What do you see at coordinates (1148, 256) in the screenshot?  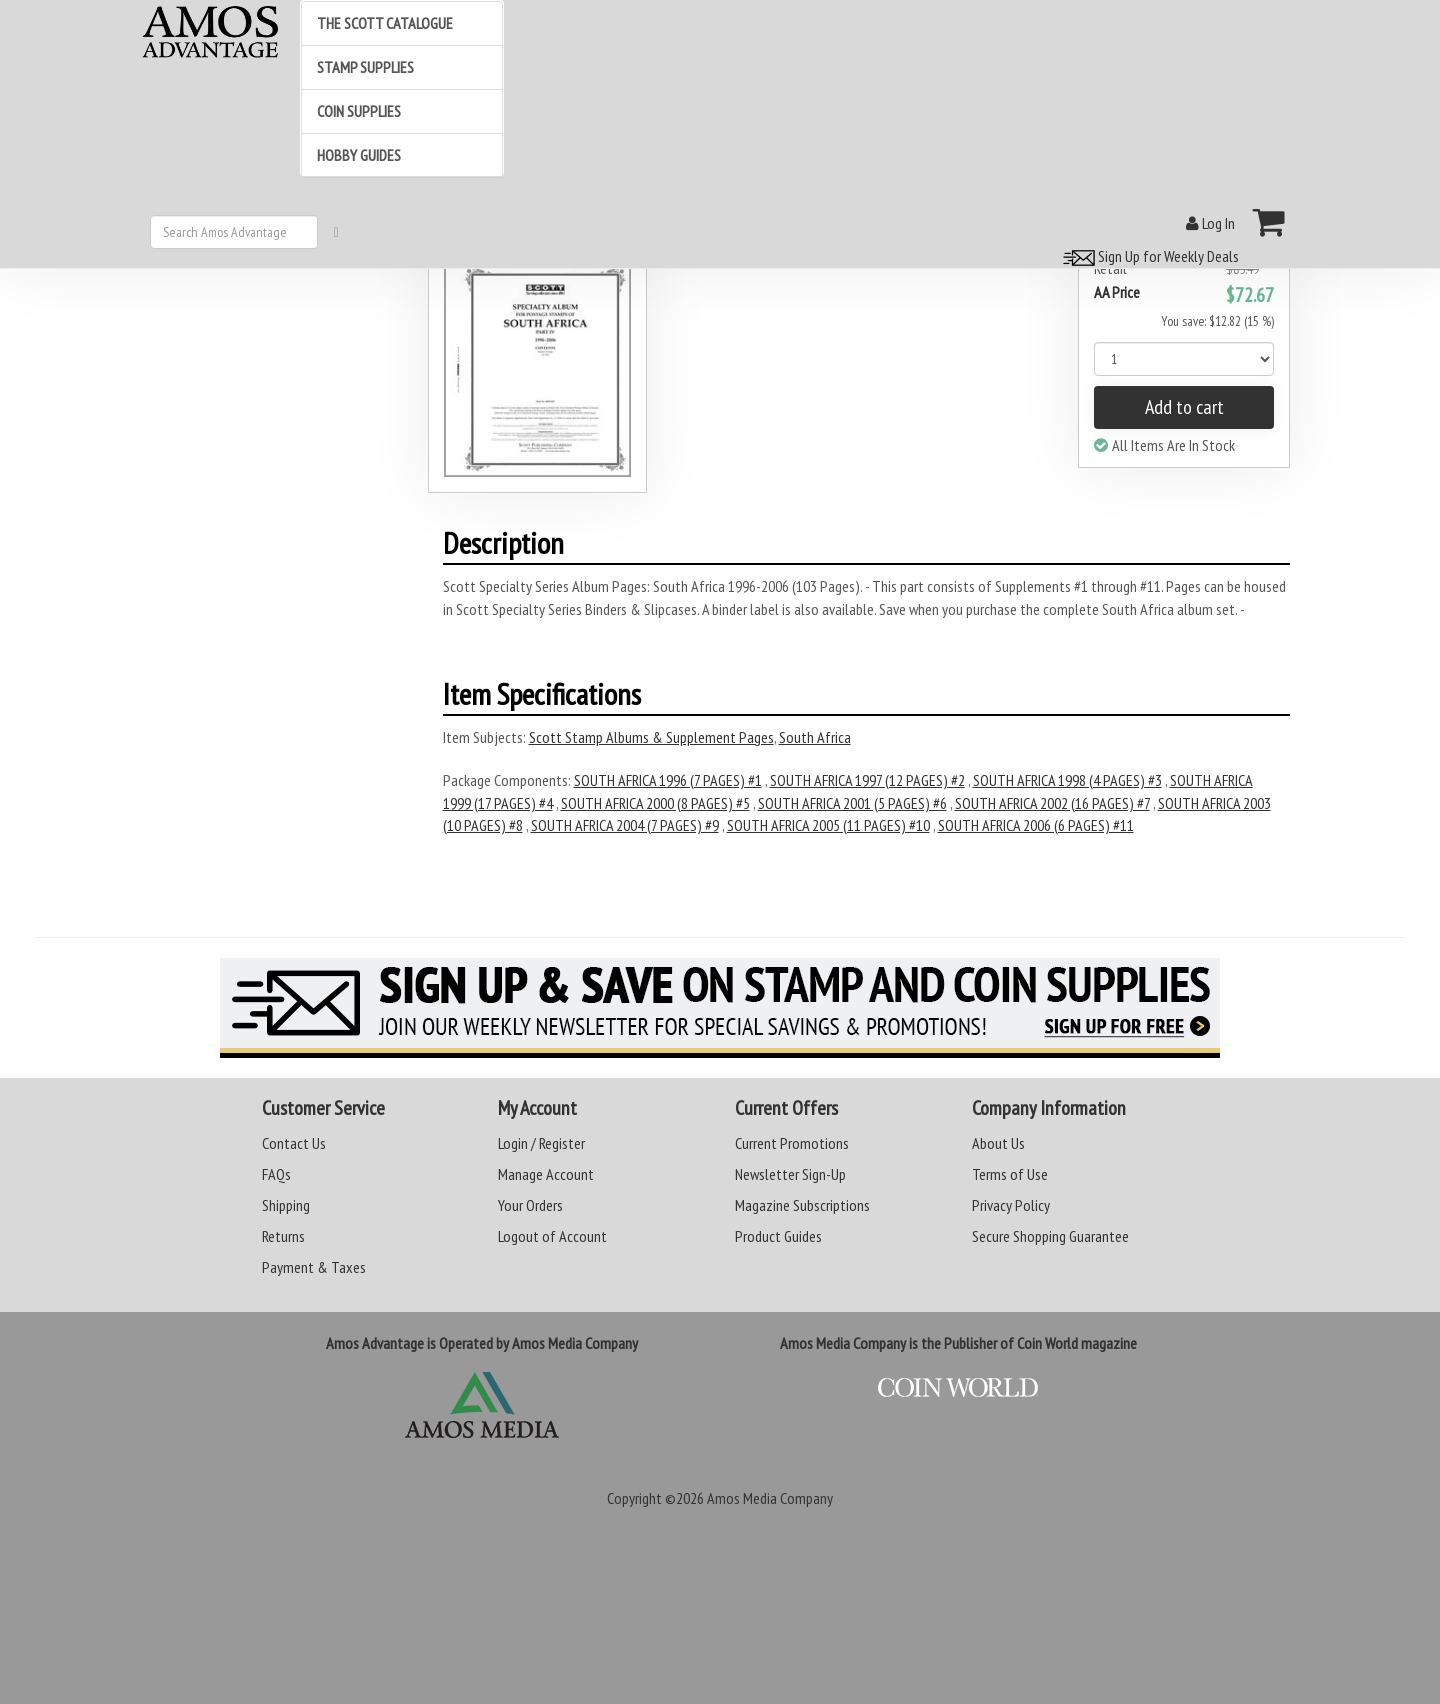 I see `Sign Up for Weekly Deals` at bounding box center [1148, 256].